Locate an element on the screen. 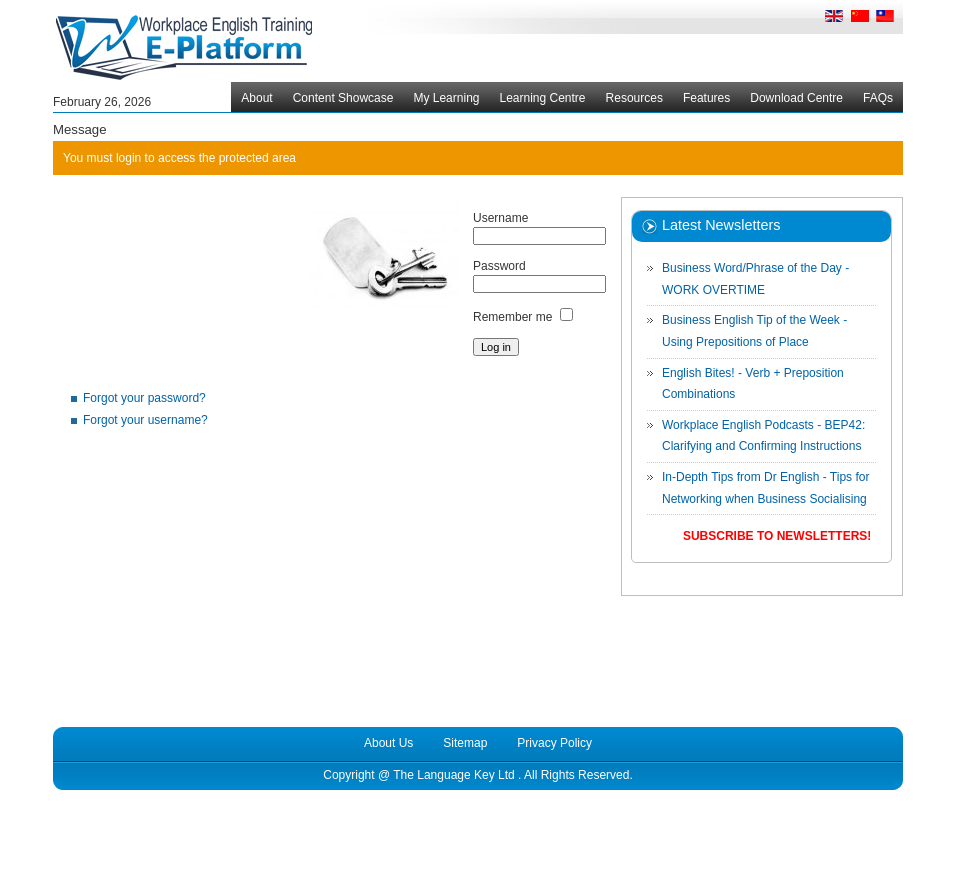 The image size is (956, 880). About Us is located at coordinates (388, 743).